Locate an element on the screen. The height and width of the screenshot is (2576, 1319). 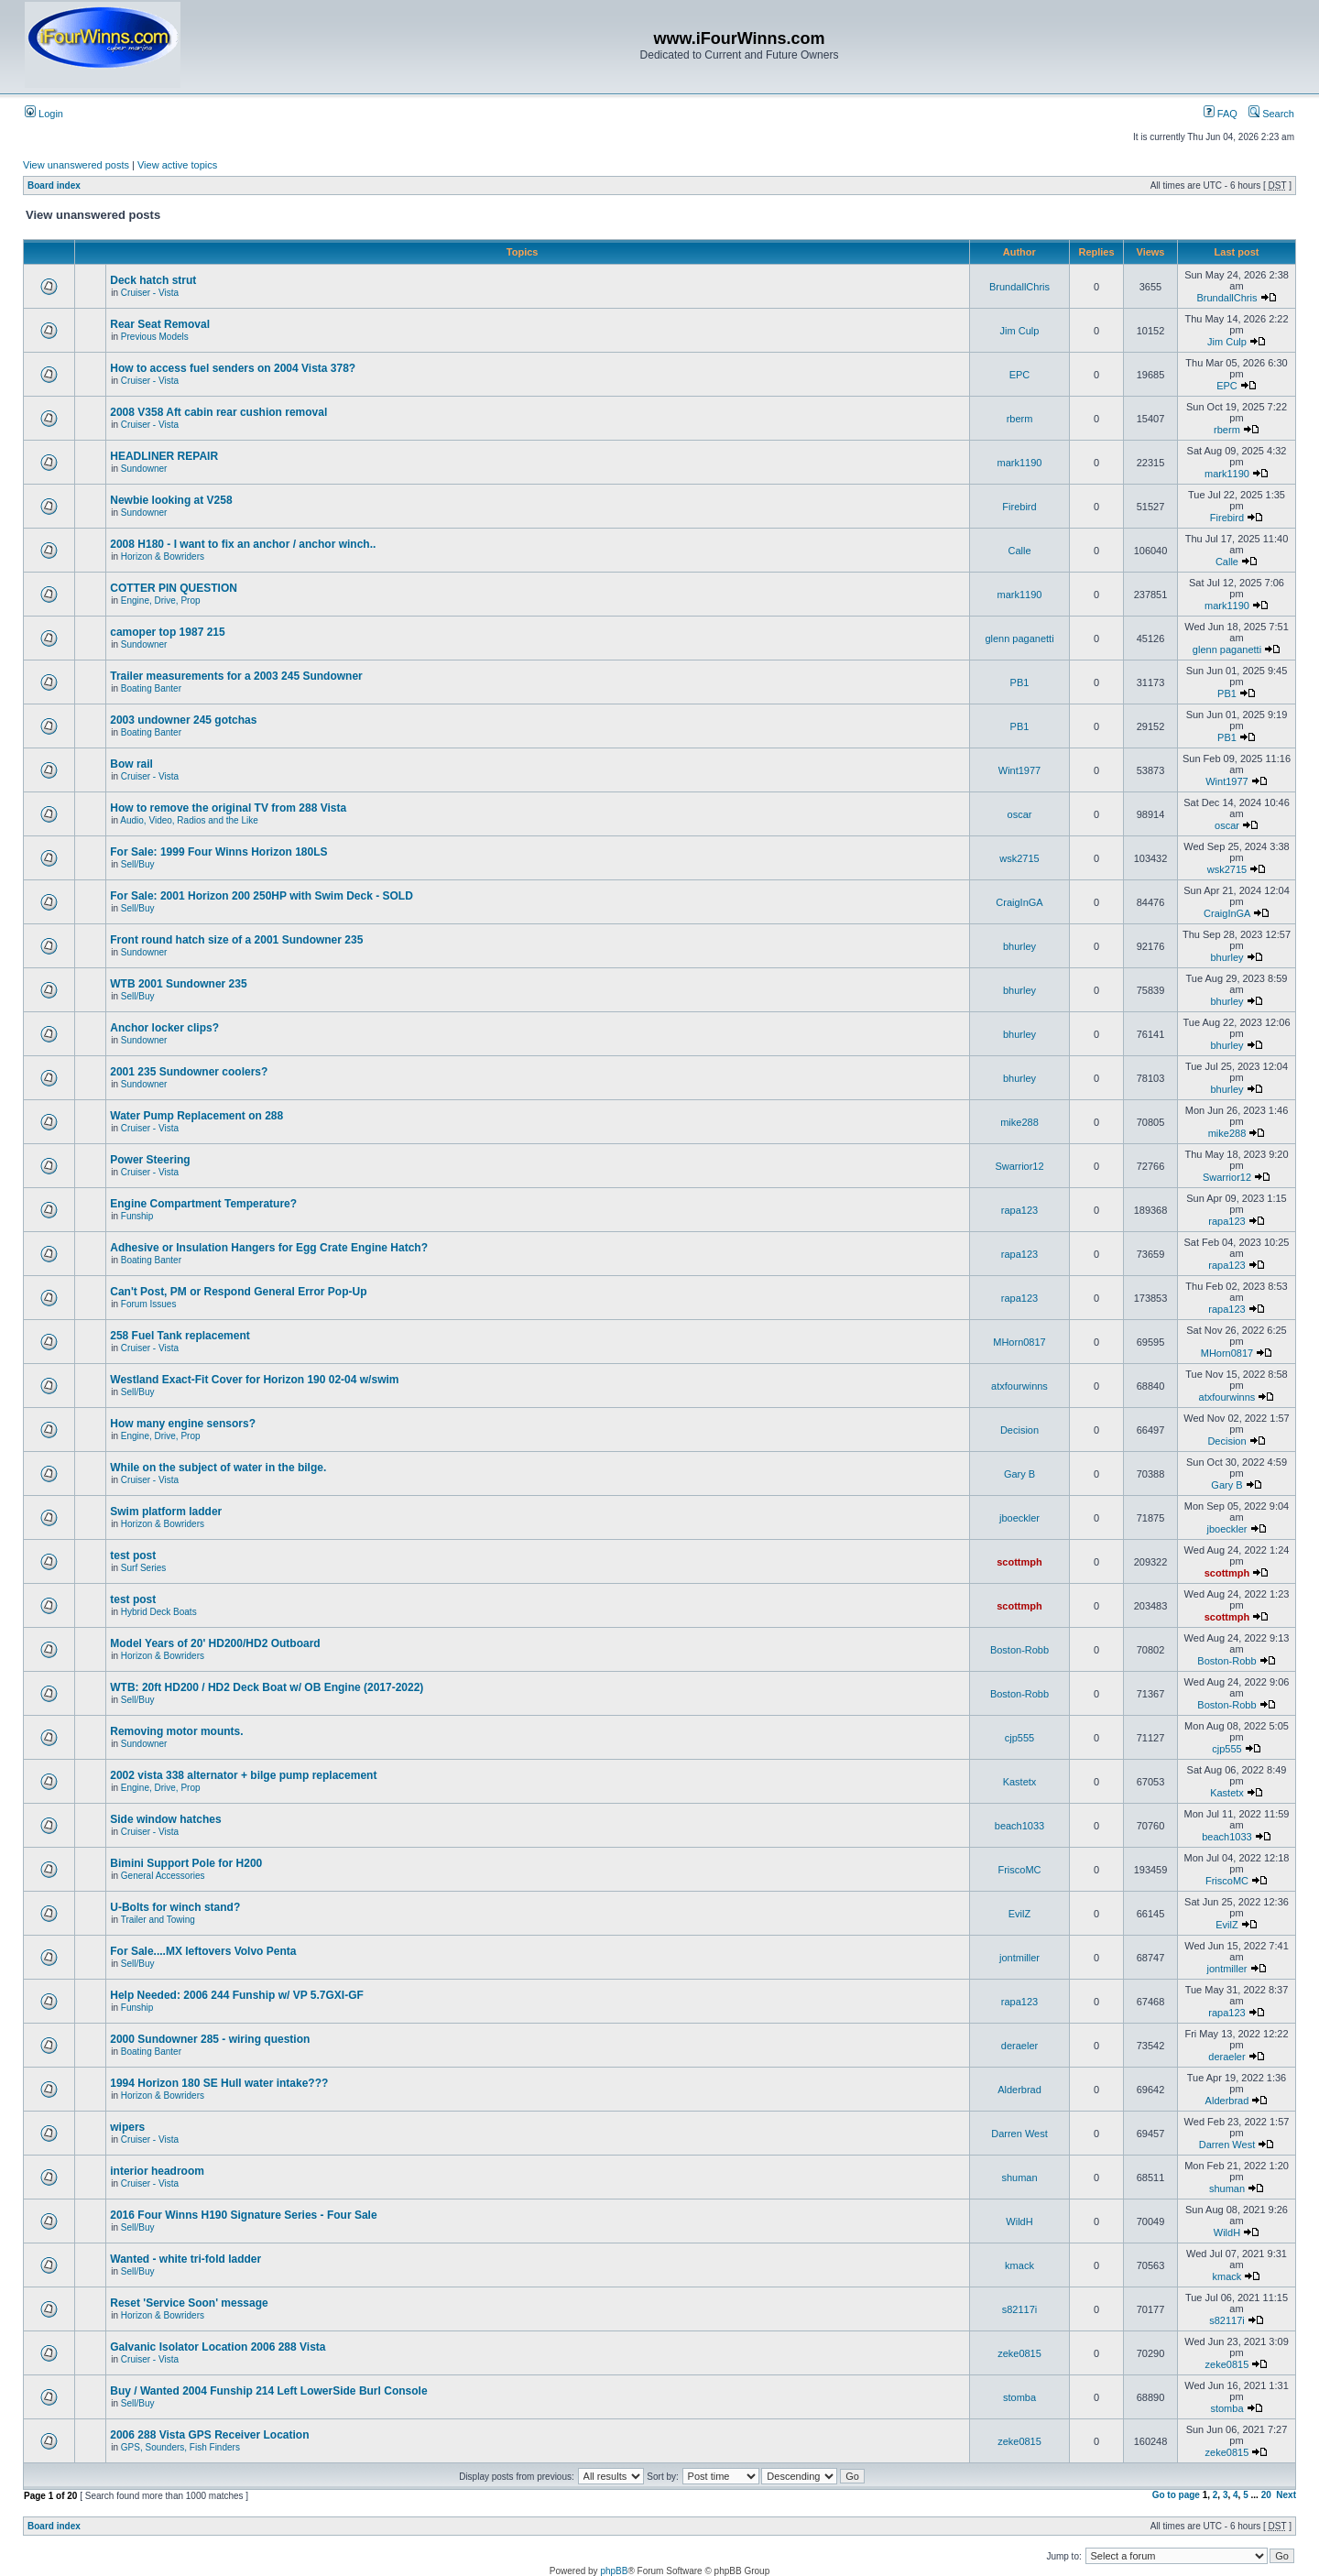
scottmph is located at coordinates (1019, 1561).